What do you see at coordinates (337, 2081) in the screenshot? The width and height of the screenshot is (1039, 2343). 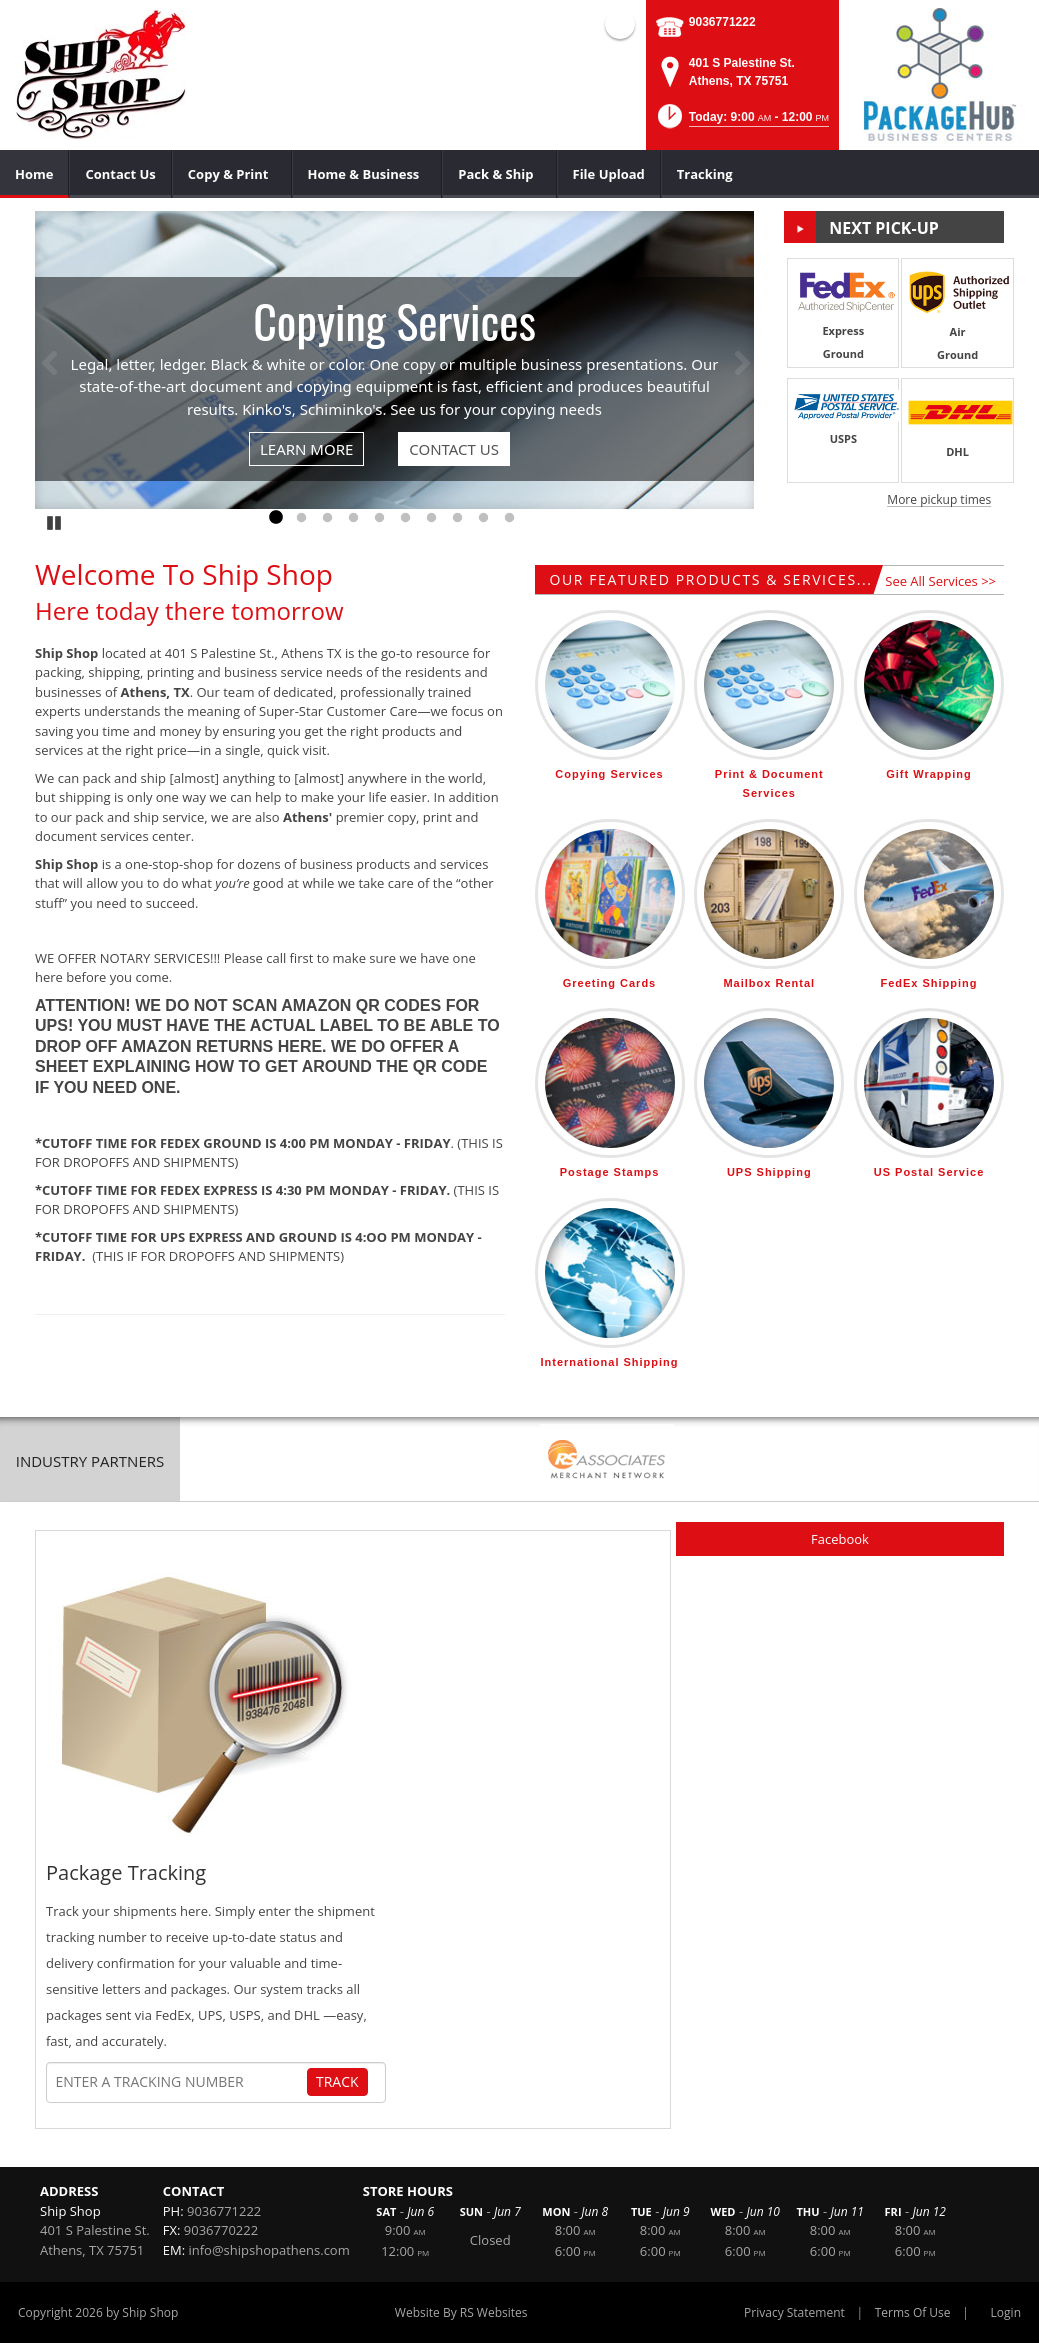 I see `Track [Track Package]` at bounding box center [337, 2081].